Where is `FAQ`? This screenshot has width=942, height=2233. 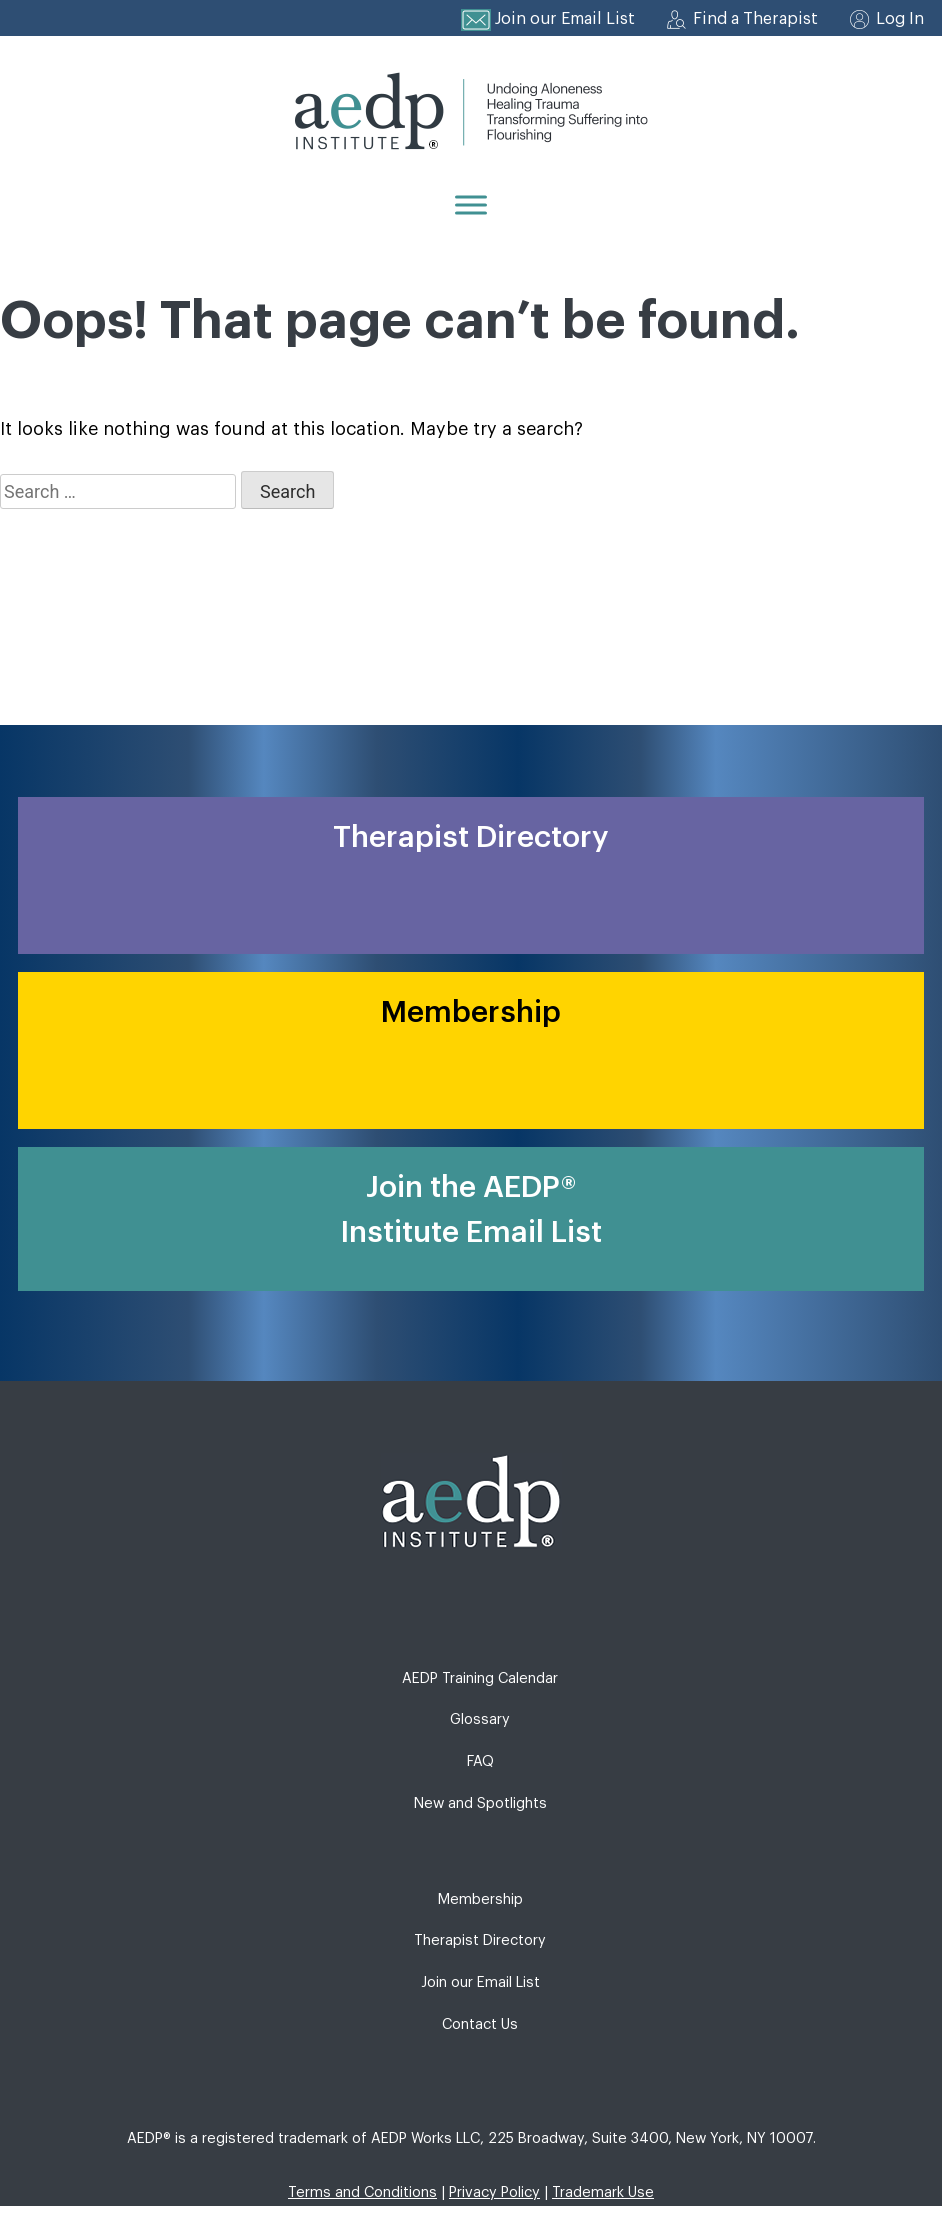 FAQ is located at coordinates (480, 1761).